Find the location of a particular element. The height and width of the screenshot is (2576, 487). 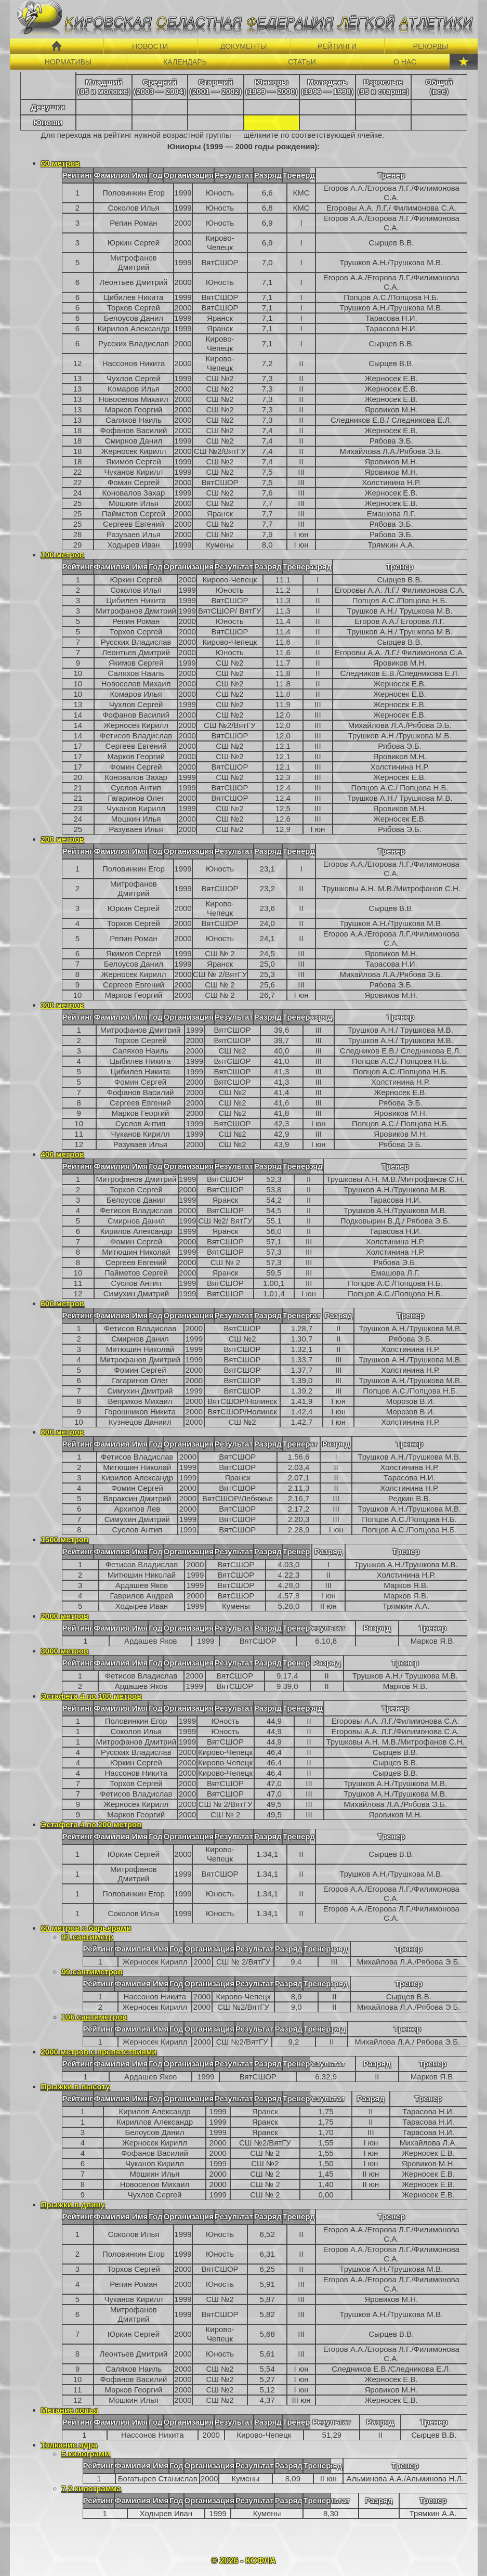

600 метров is located at coordinates (62, 1303).